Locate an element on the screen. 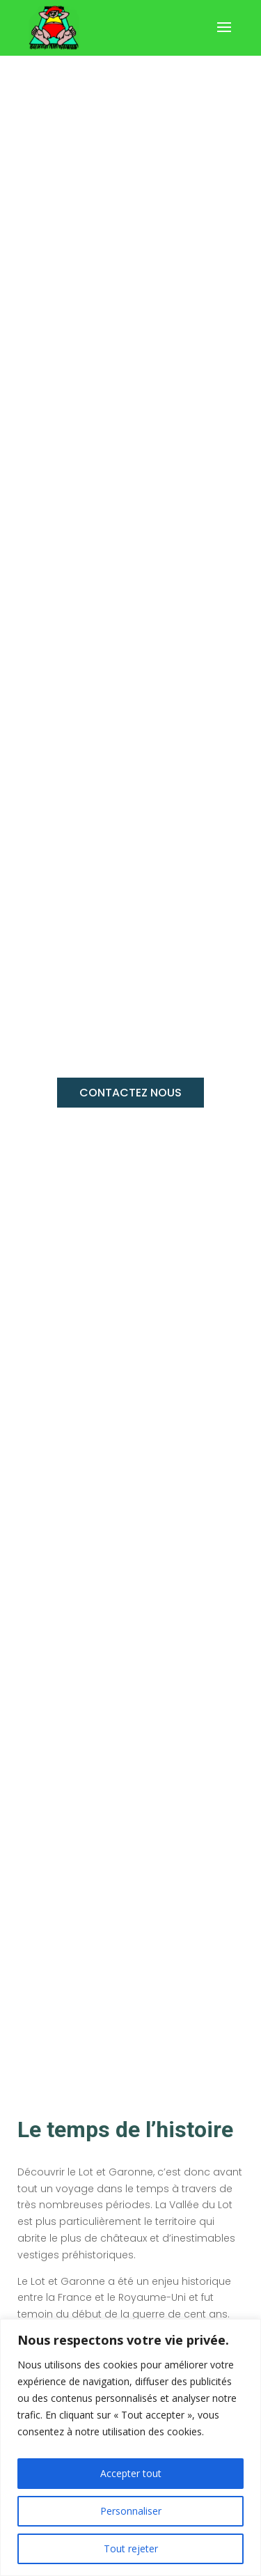  Accepter tout is located at coordinates (130, 2473).